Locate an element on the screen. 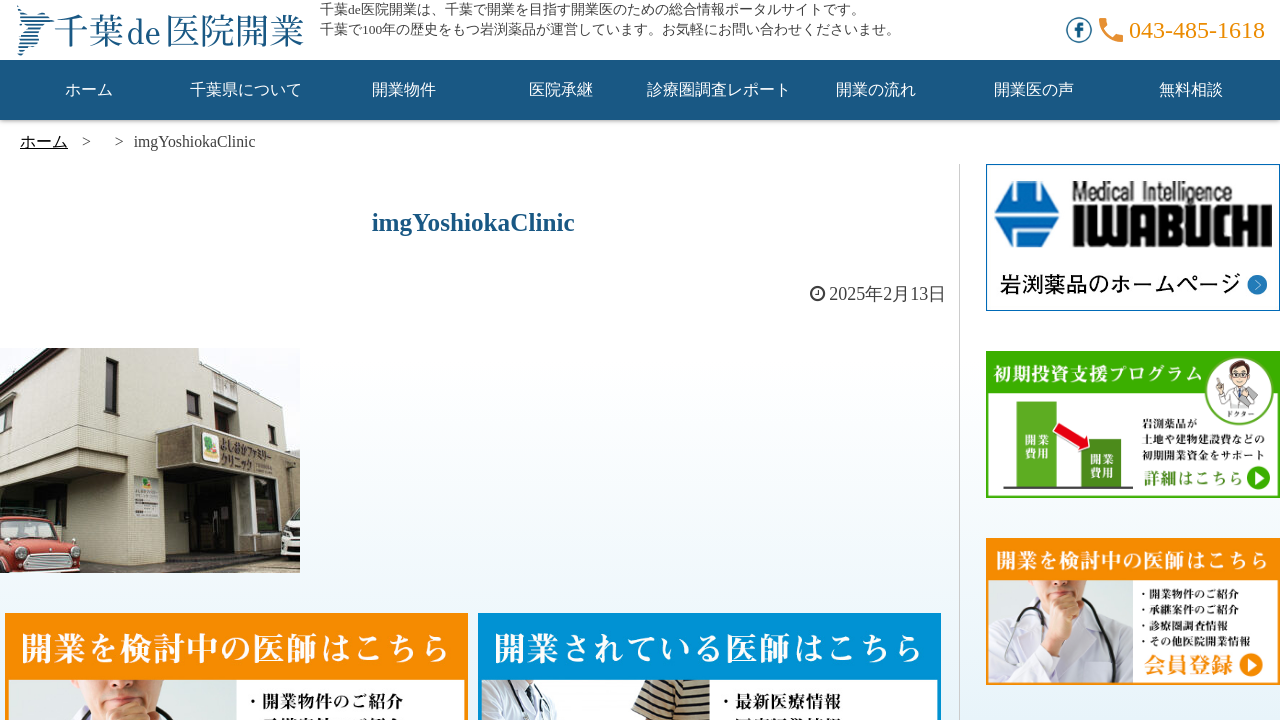  開業物件 is located at coordinates (404, 89).